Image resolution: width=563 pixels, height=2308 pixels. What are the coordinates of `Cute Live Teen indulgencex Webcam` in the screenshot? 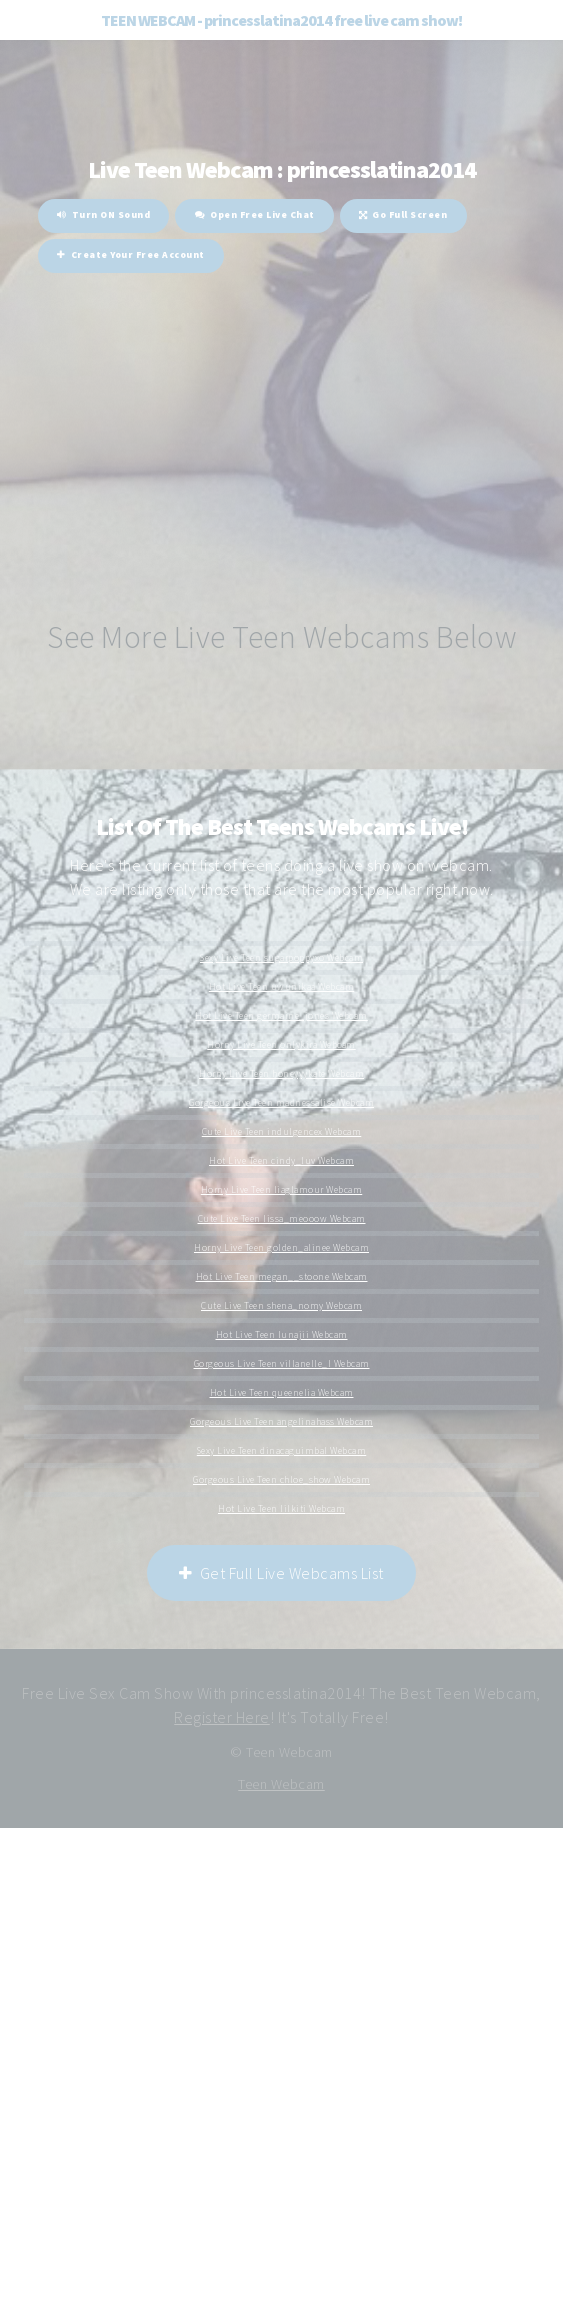 It's located at (282, 1132).